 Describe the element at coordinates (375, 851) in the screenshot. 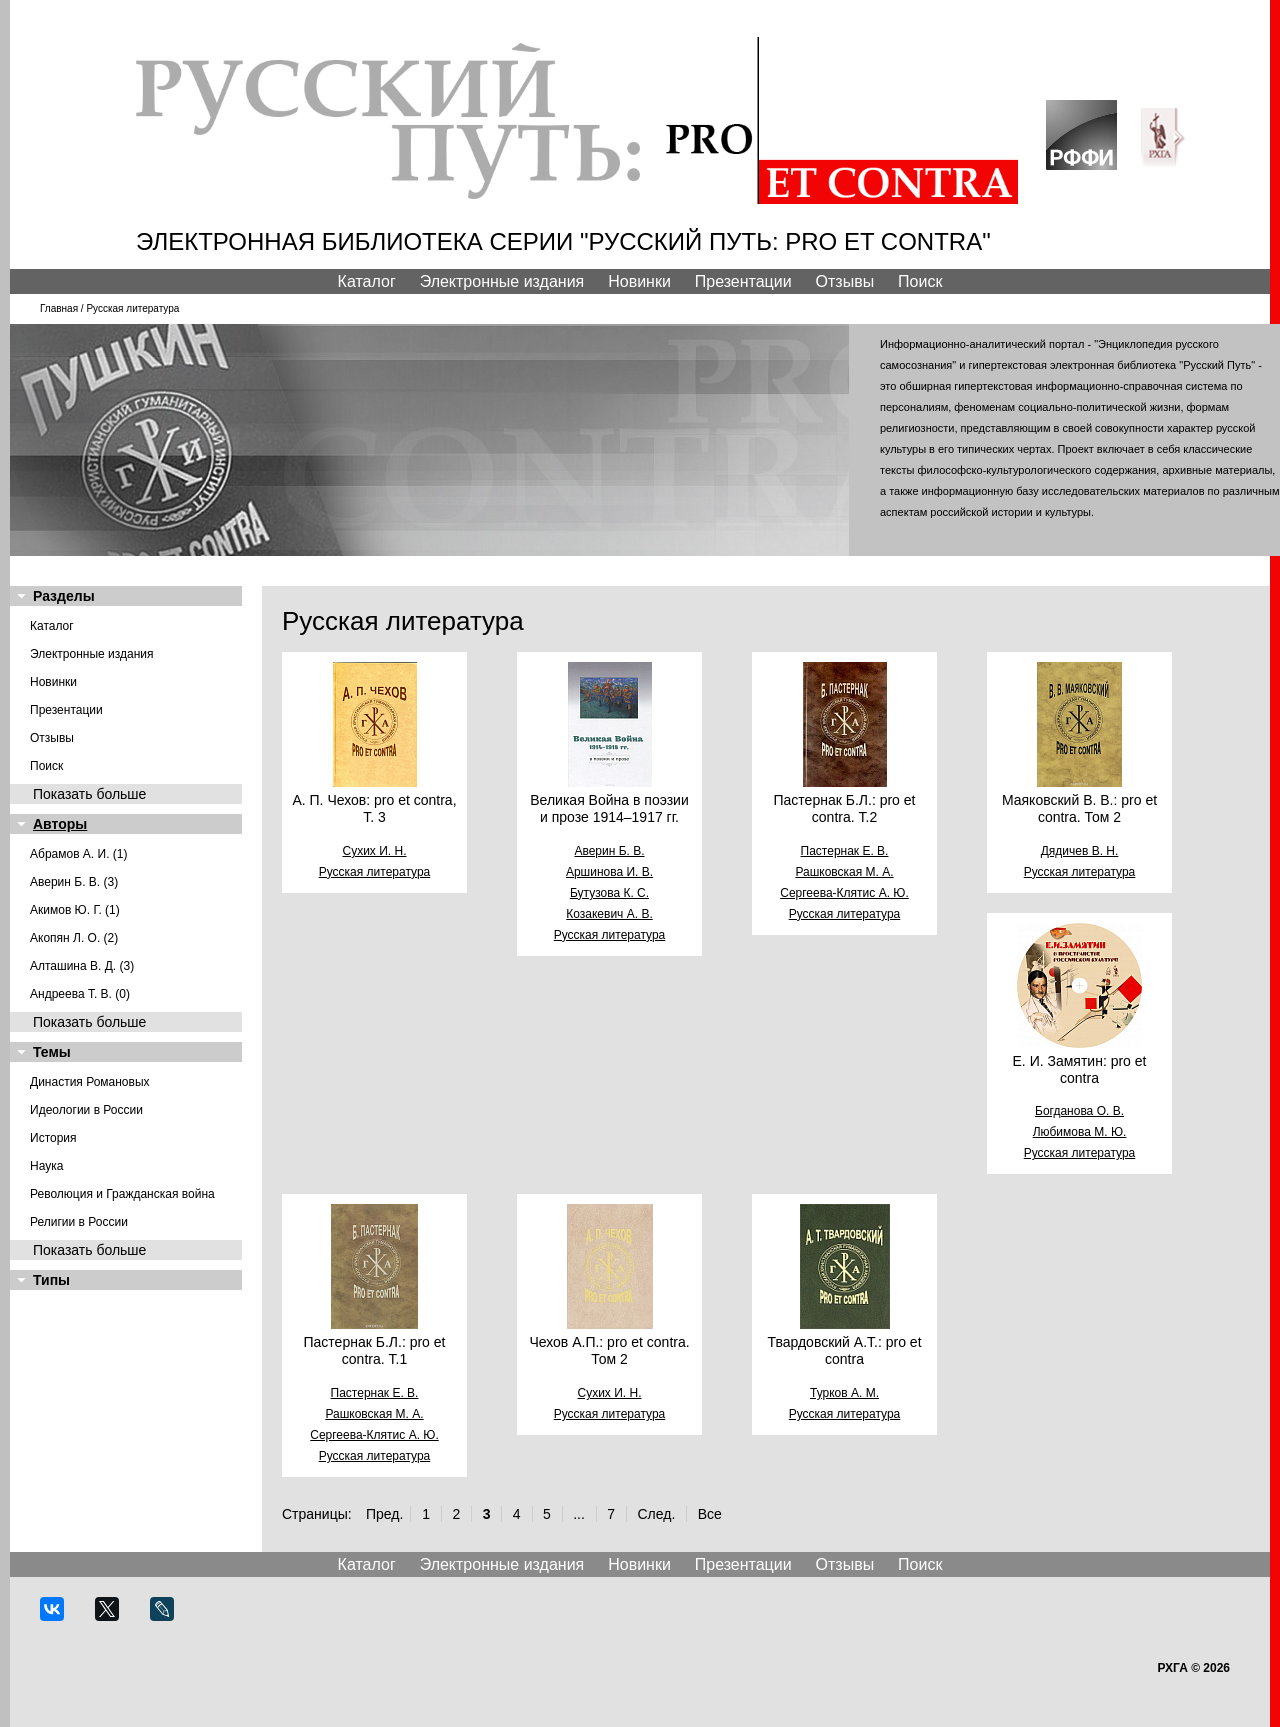

I see `Сухих И. Н.` at that location.